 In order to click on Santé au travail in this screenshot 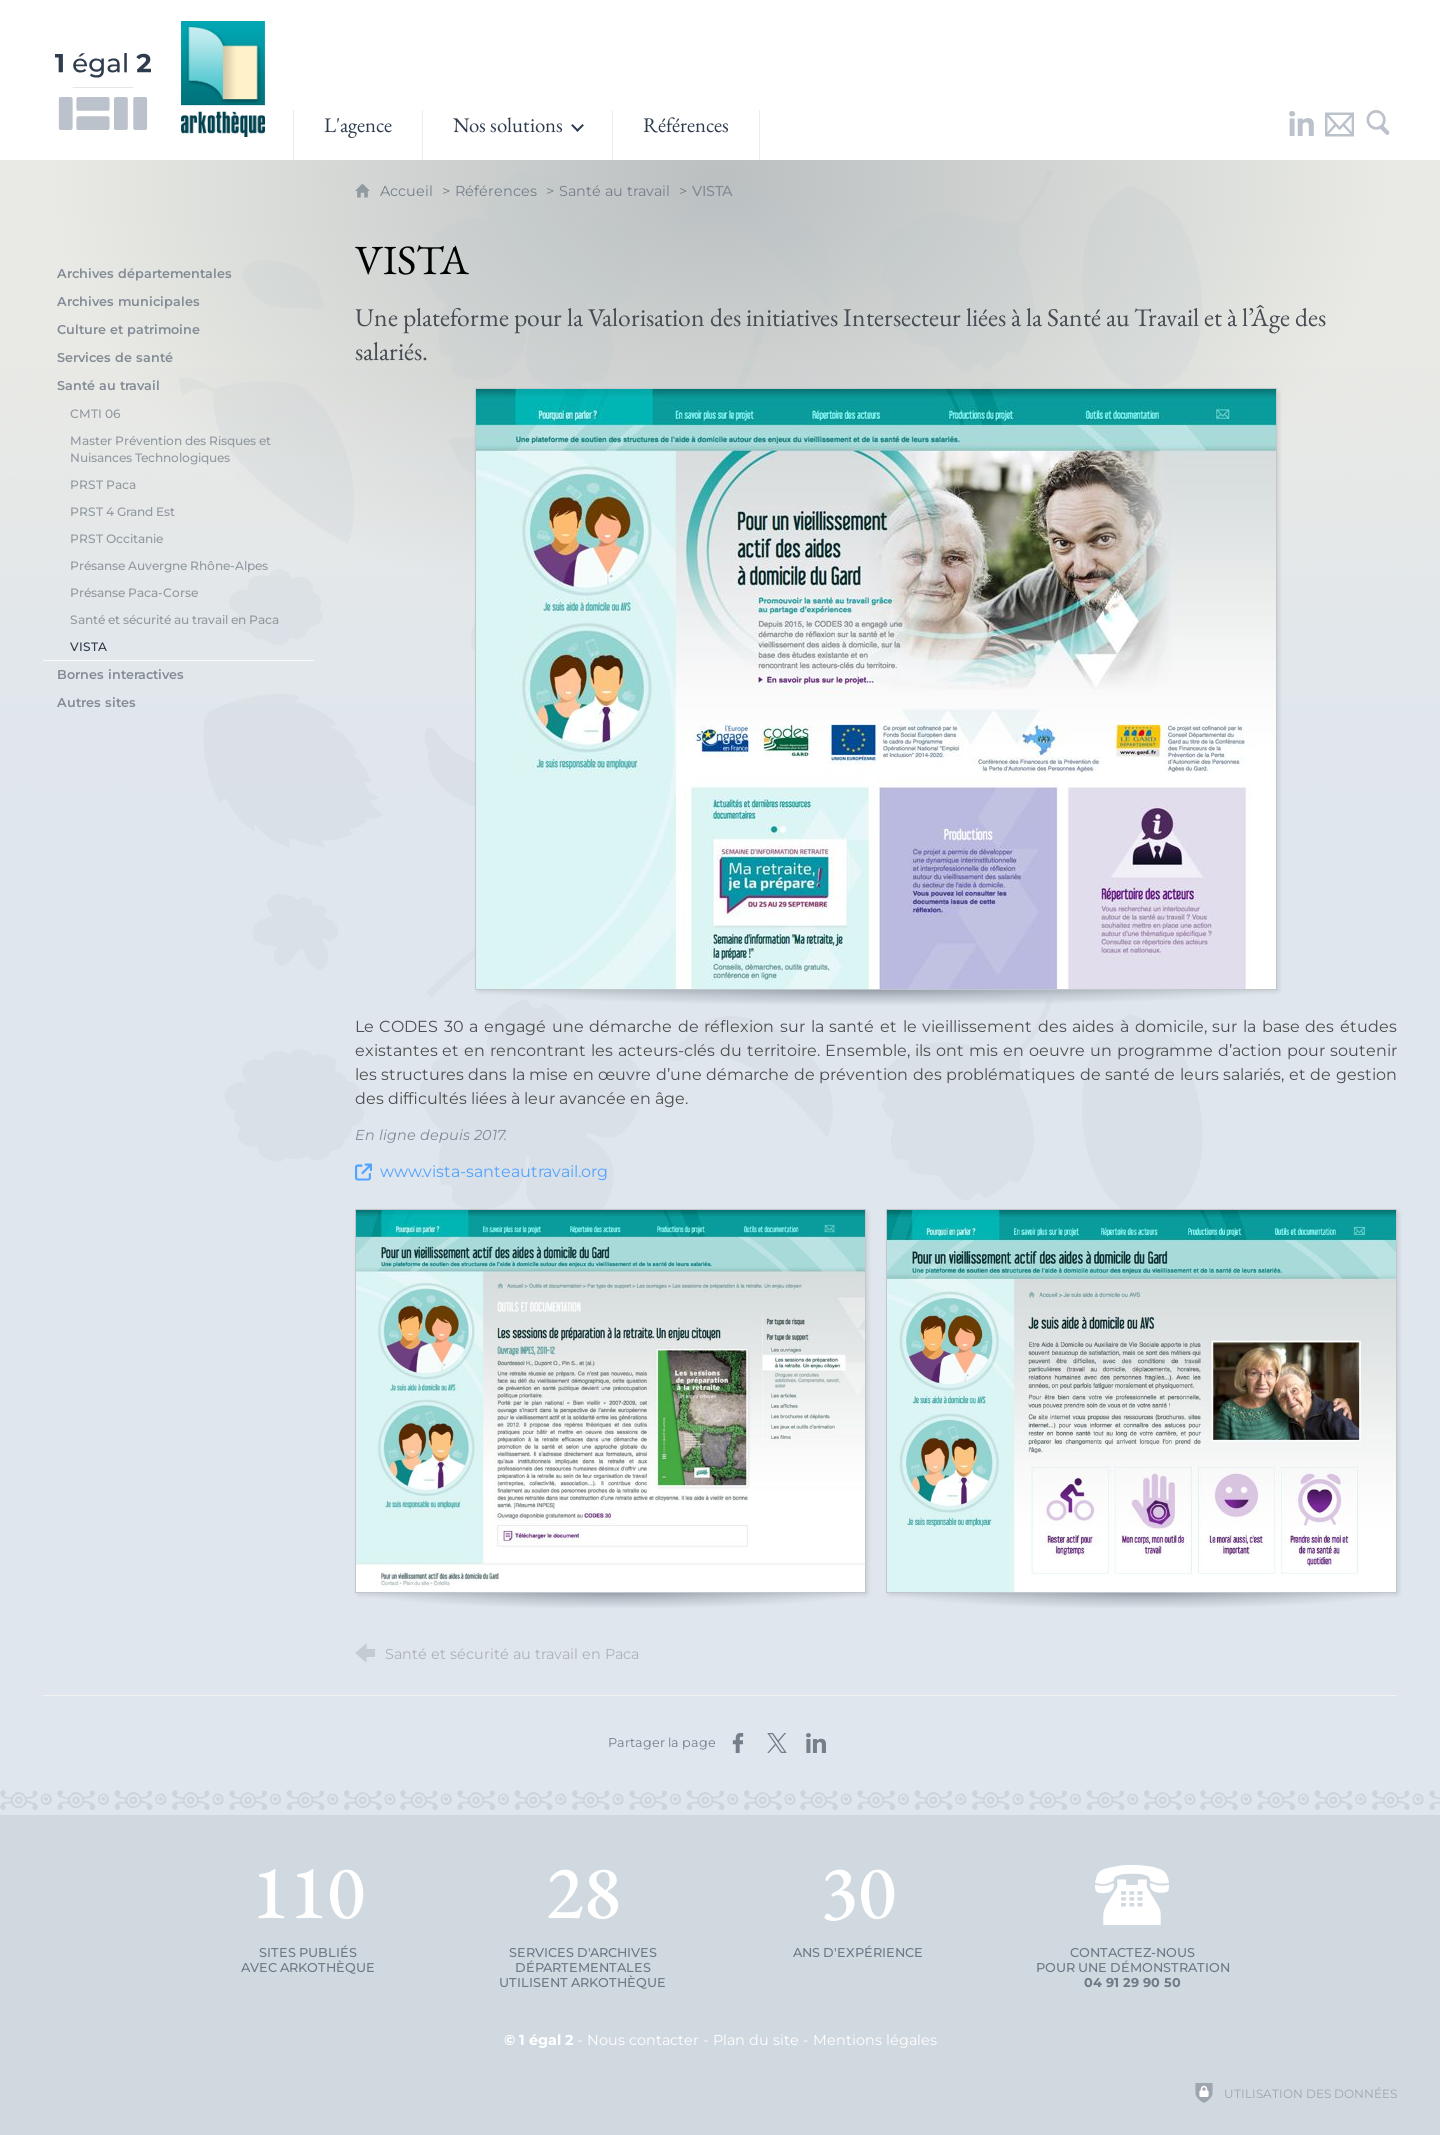, I will do `click(614, 191)`.